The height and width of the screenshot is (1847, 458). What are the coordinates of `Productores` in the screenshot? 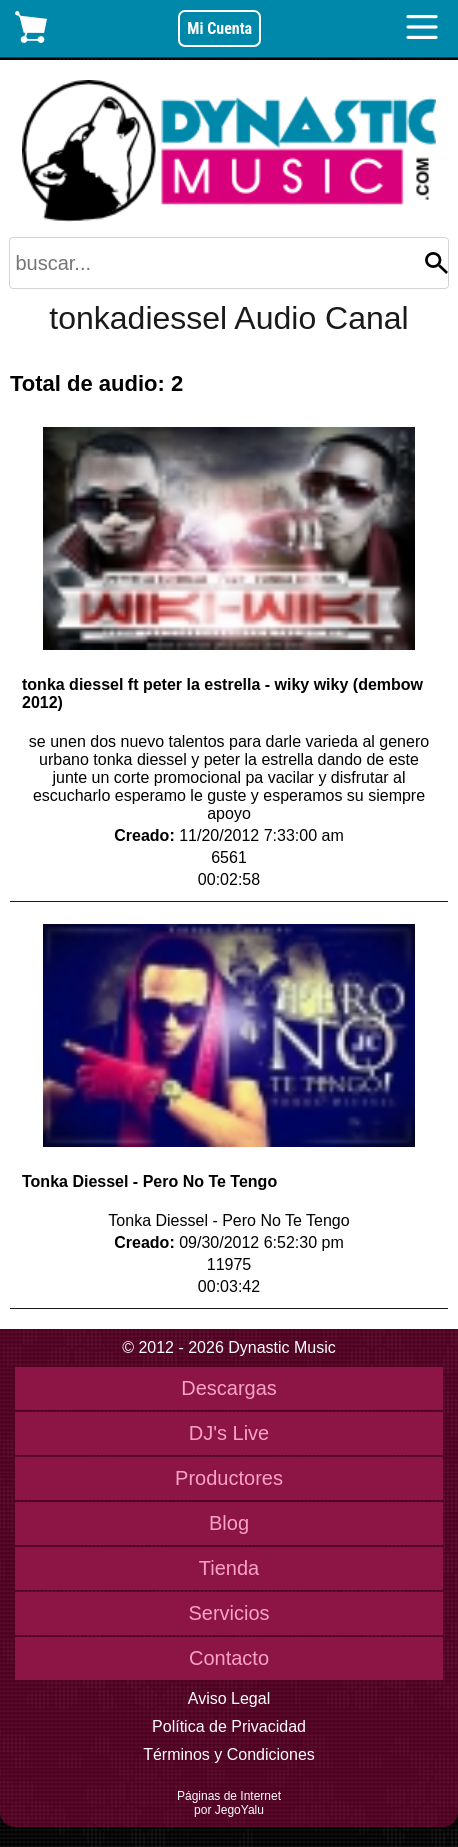 It's located at (229, 1478).